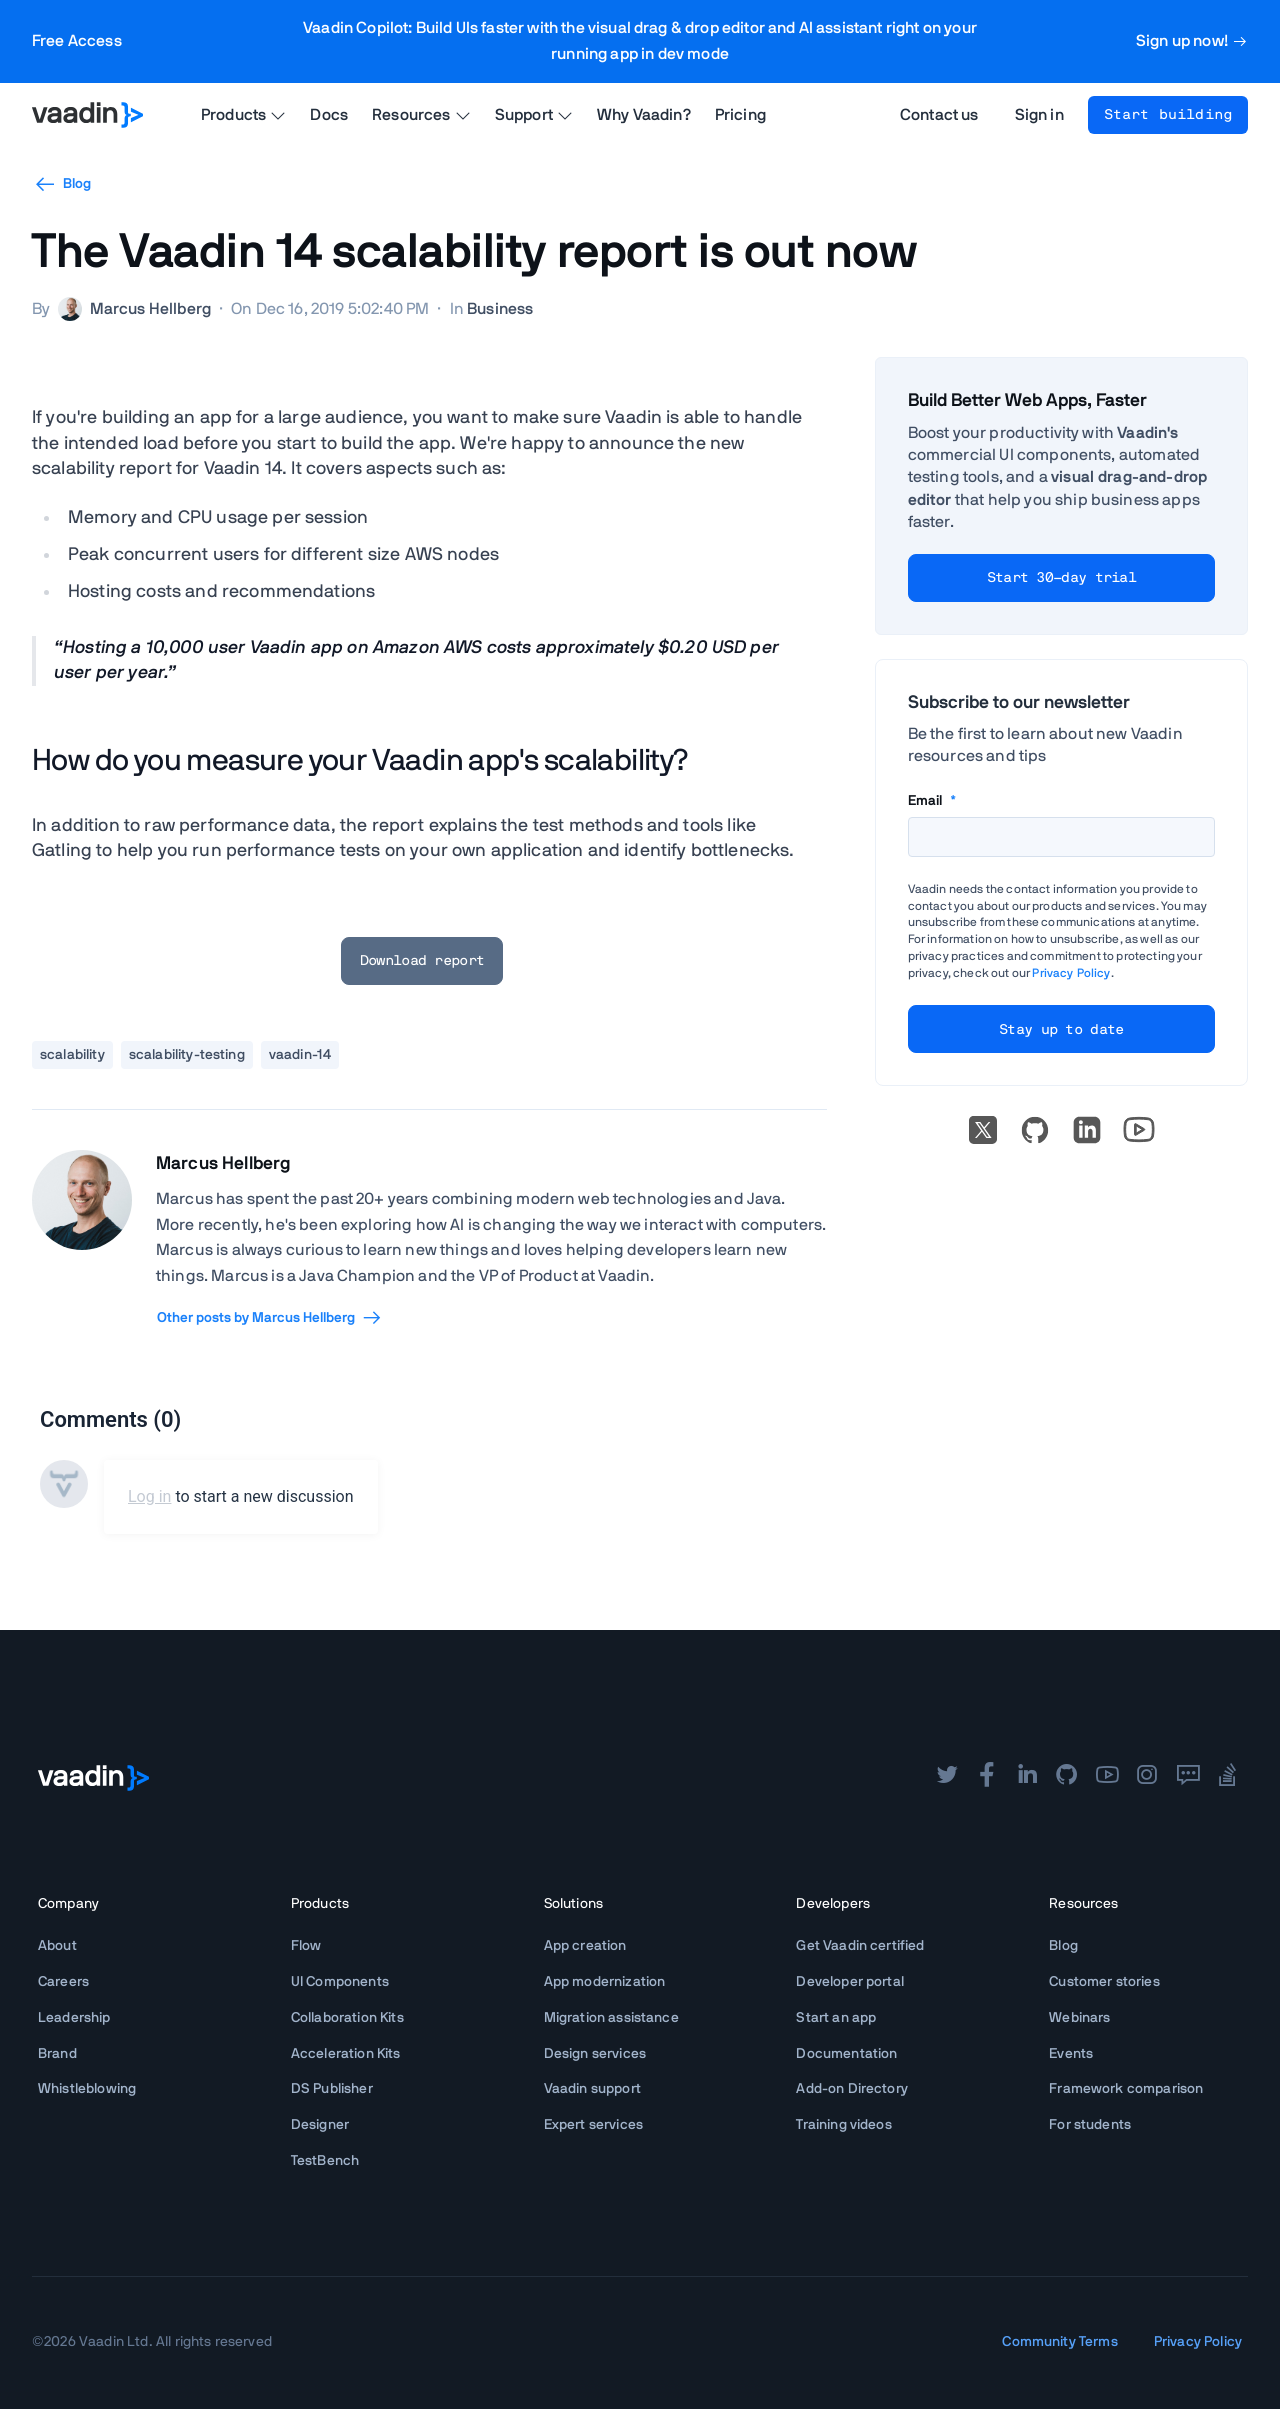 This screenshot has width=1280, height=2409. I want to click on [twitter], so click(947, 1777).